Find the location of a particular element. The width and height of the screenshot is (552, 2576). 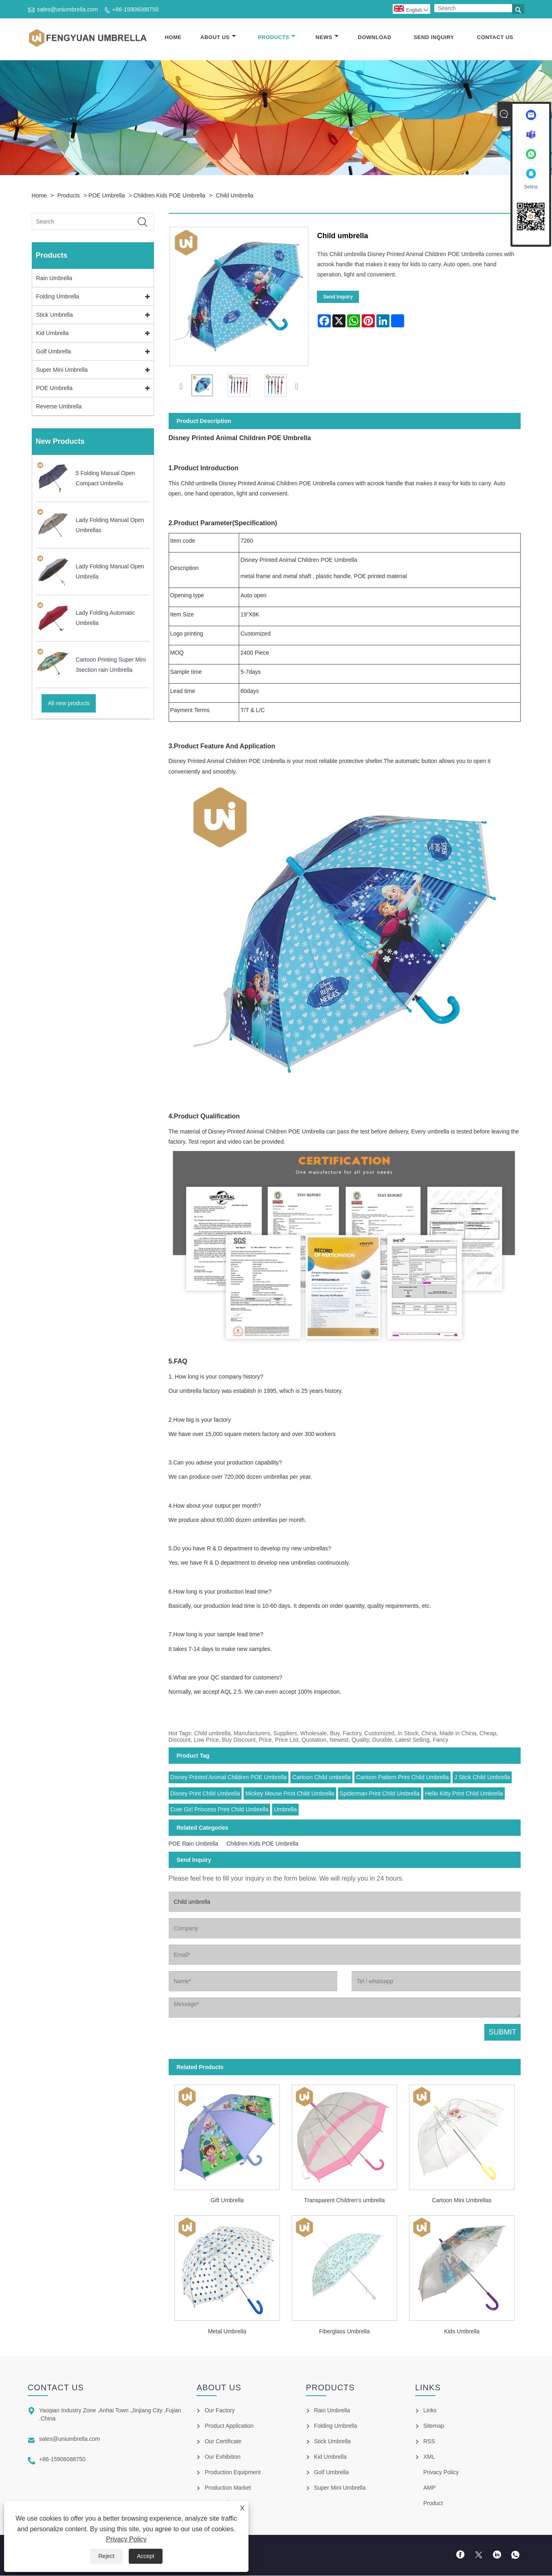

Cartoon Mini Umbrellas is located at coordinates (461, 2200).